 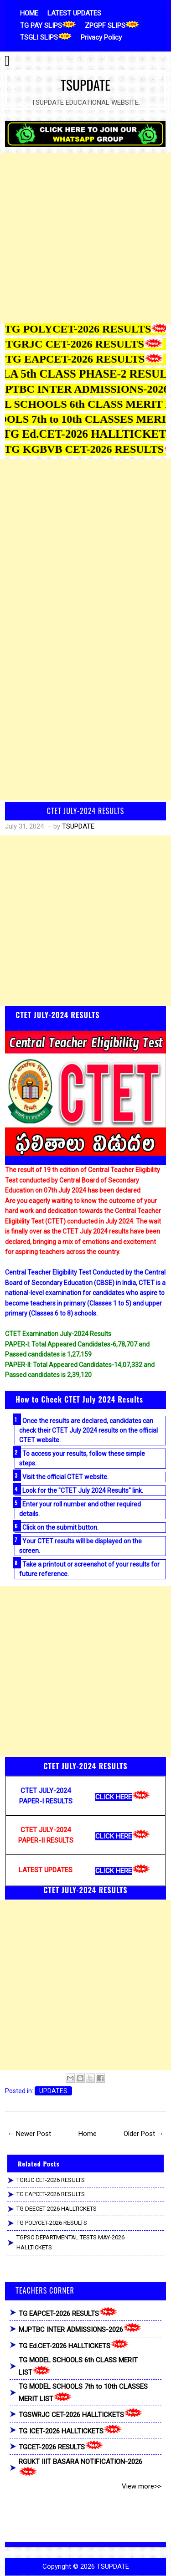 What do you see at coordinates (144, 2134) in the screenshot?
I see `Older Post →` at bounding box center [144, 2134].